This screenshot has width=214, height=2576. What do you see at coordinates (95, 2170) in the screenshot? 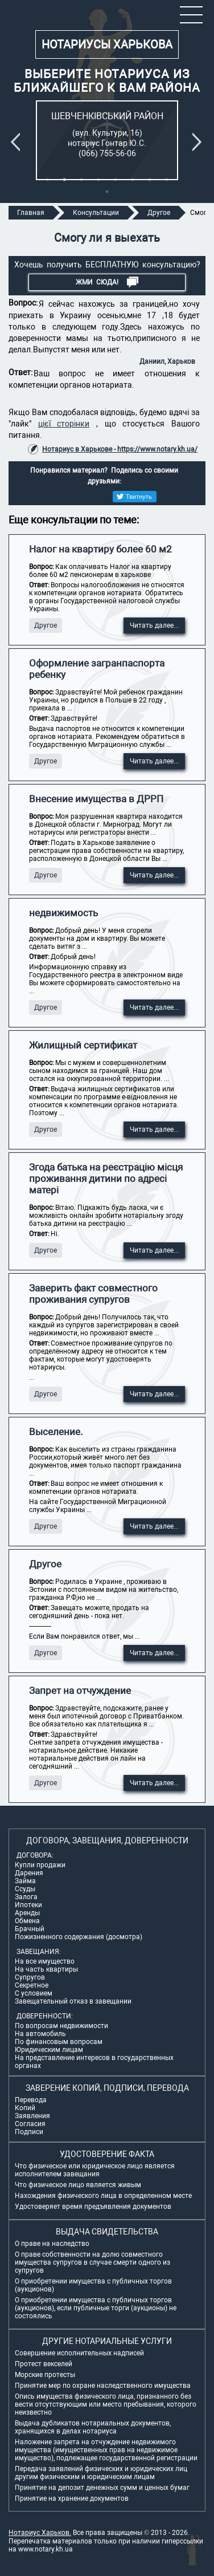
I see `Что физическое или юридическое лицо является исполнителем завещания` at bounding box center [95, 2170].